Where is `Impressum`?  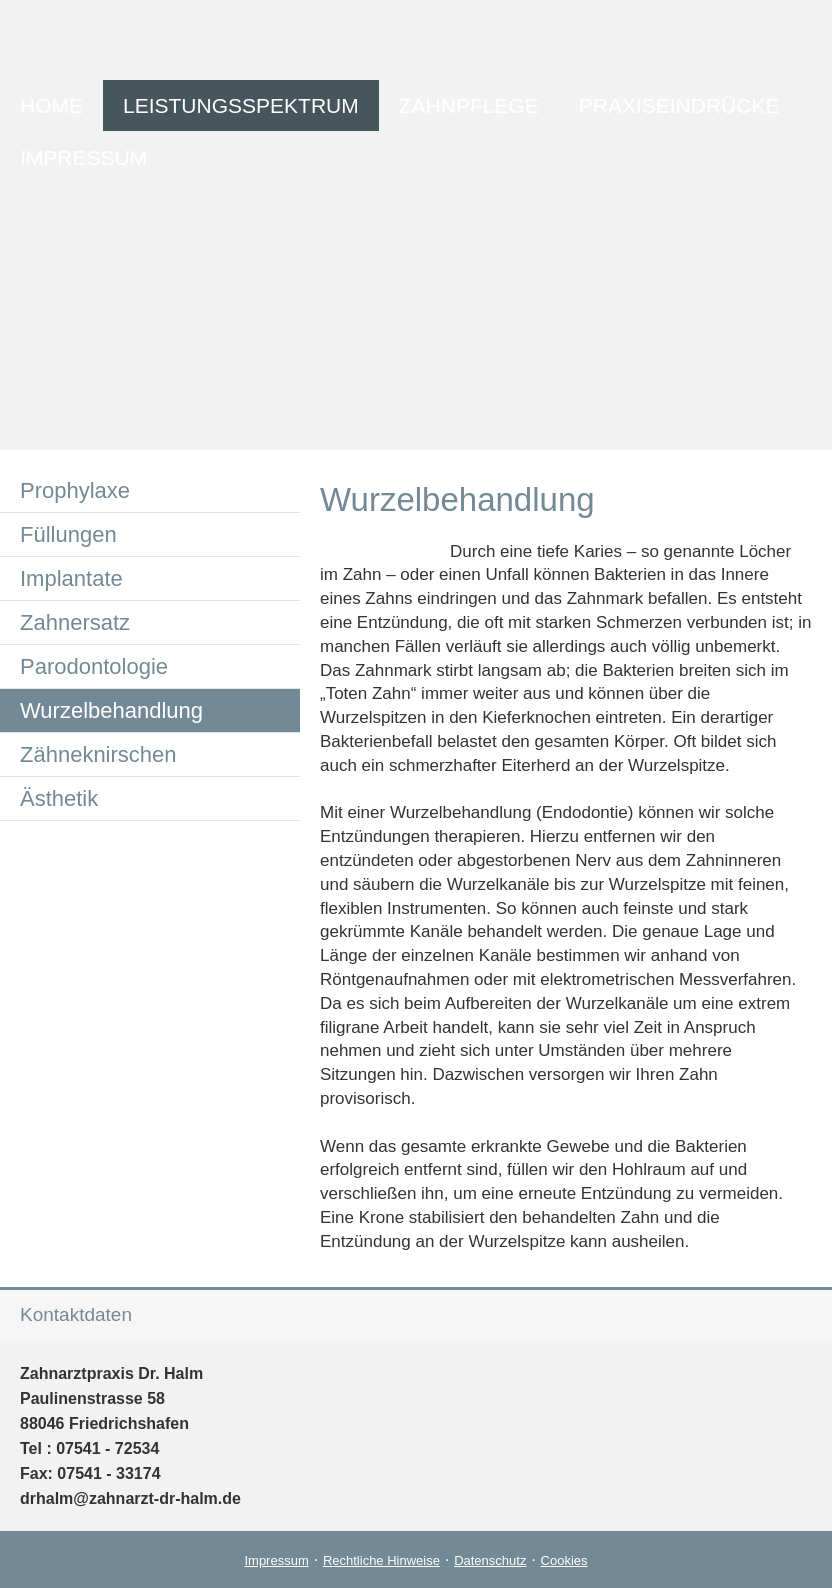 Impressum is located at coordinates (276, 1560).